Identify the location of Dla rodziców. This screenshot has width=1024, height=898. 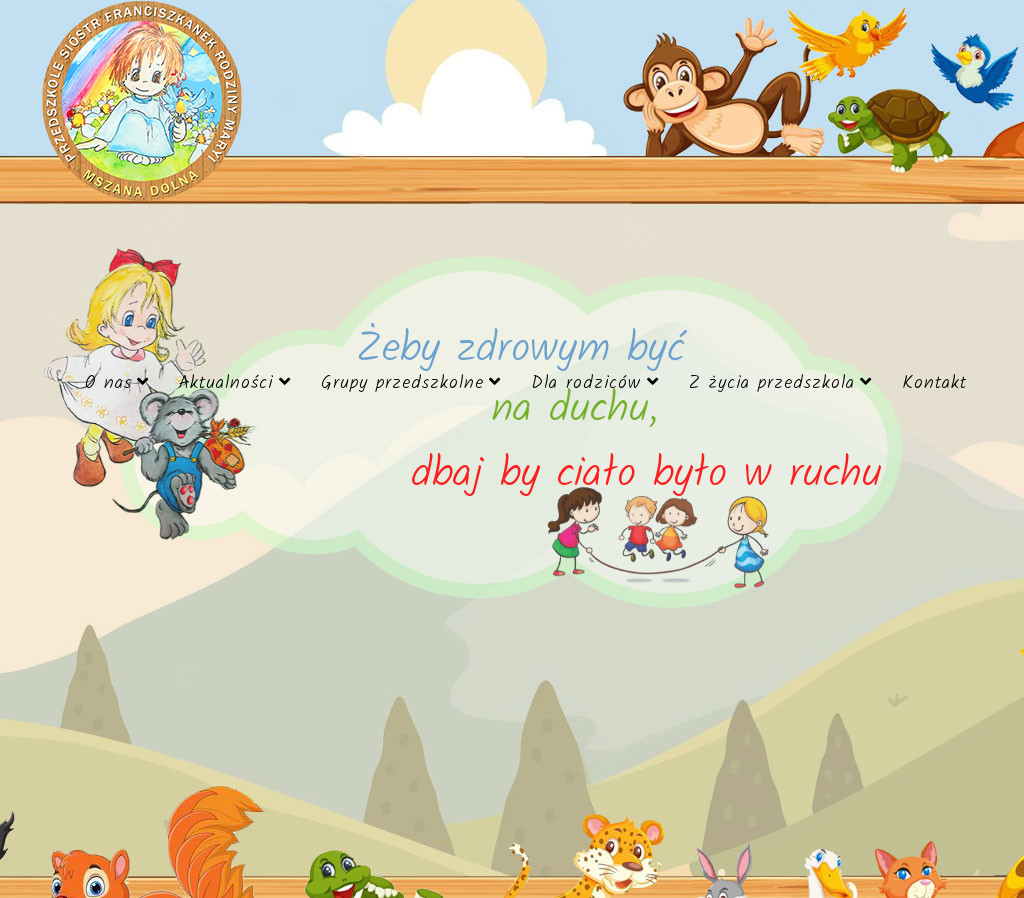
(586, 383).